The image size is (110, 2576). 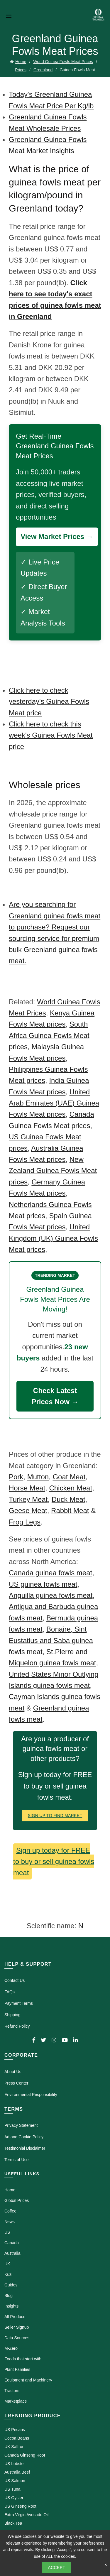 What do you see at coordinates (70, 1511) in the screenshot?
I see `Rabbit Meat` at bounding box center [70, 1511].